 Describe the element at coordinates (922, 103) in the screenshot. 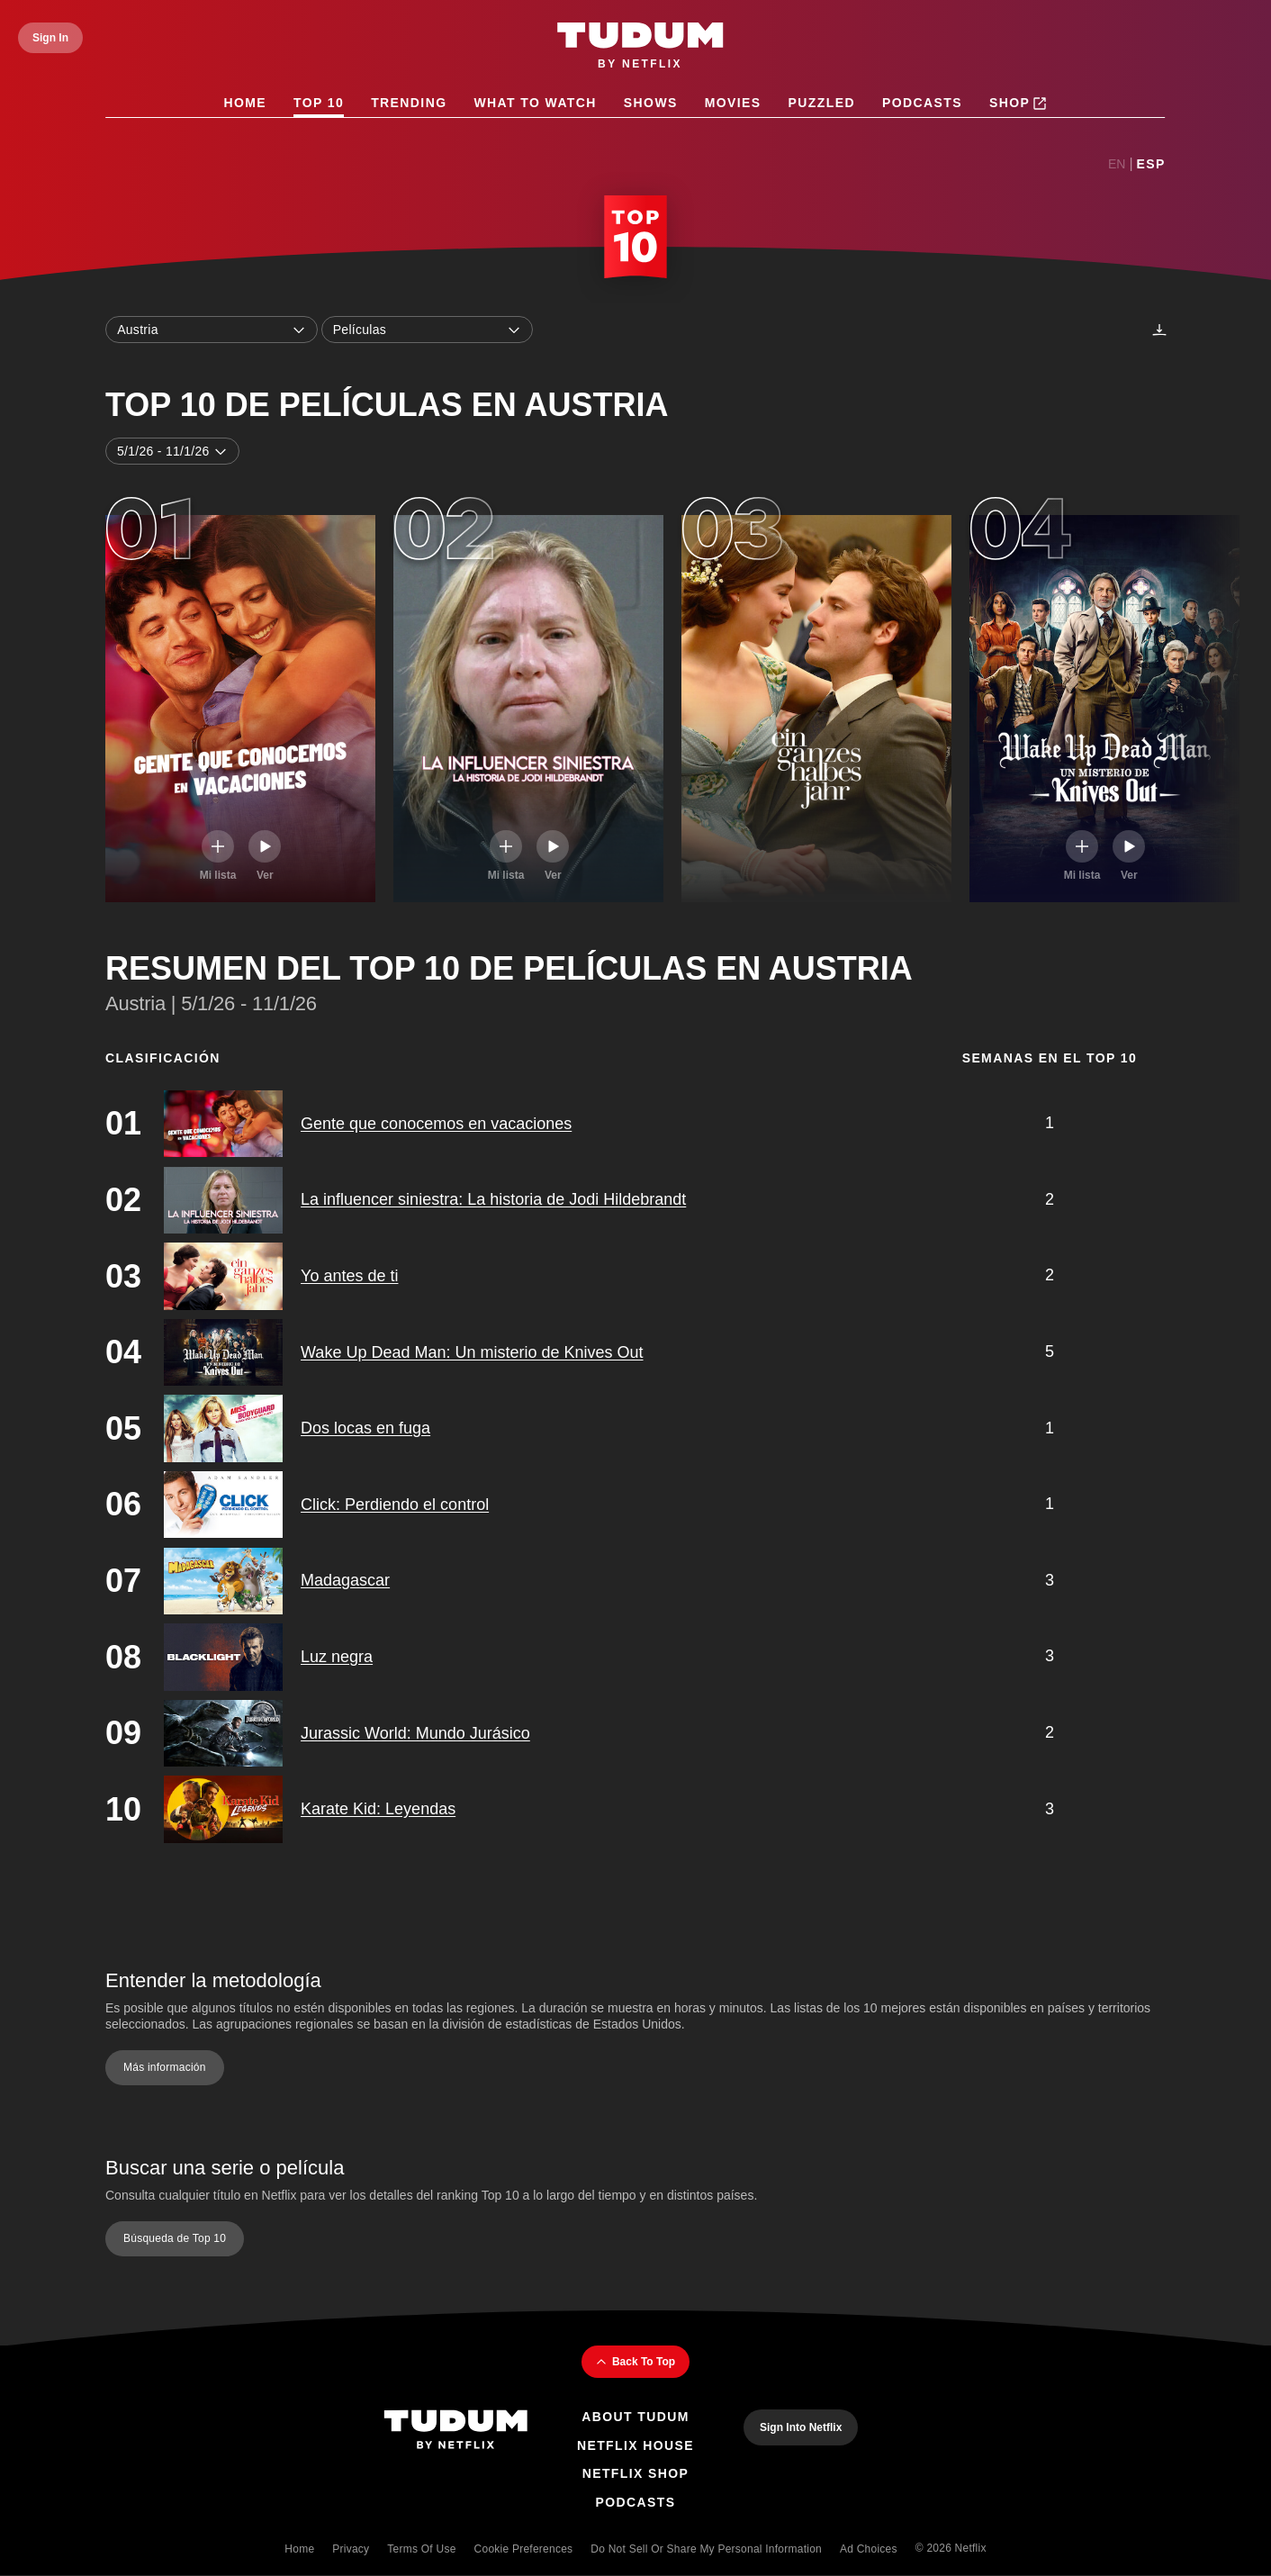

I see `Podcasts` at that location.